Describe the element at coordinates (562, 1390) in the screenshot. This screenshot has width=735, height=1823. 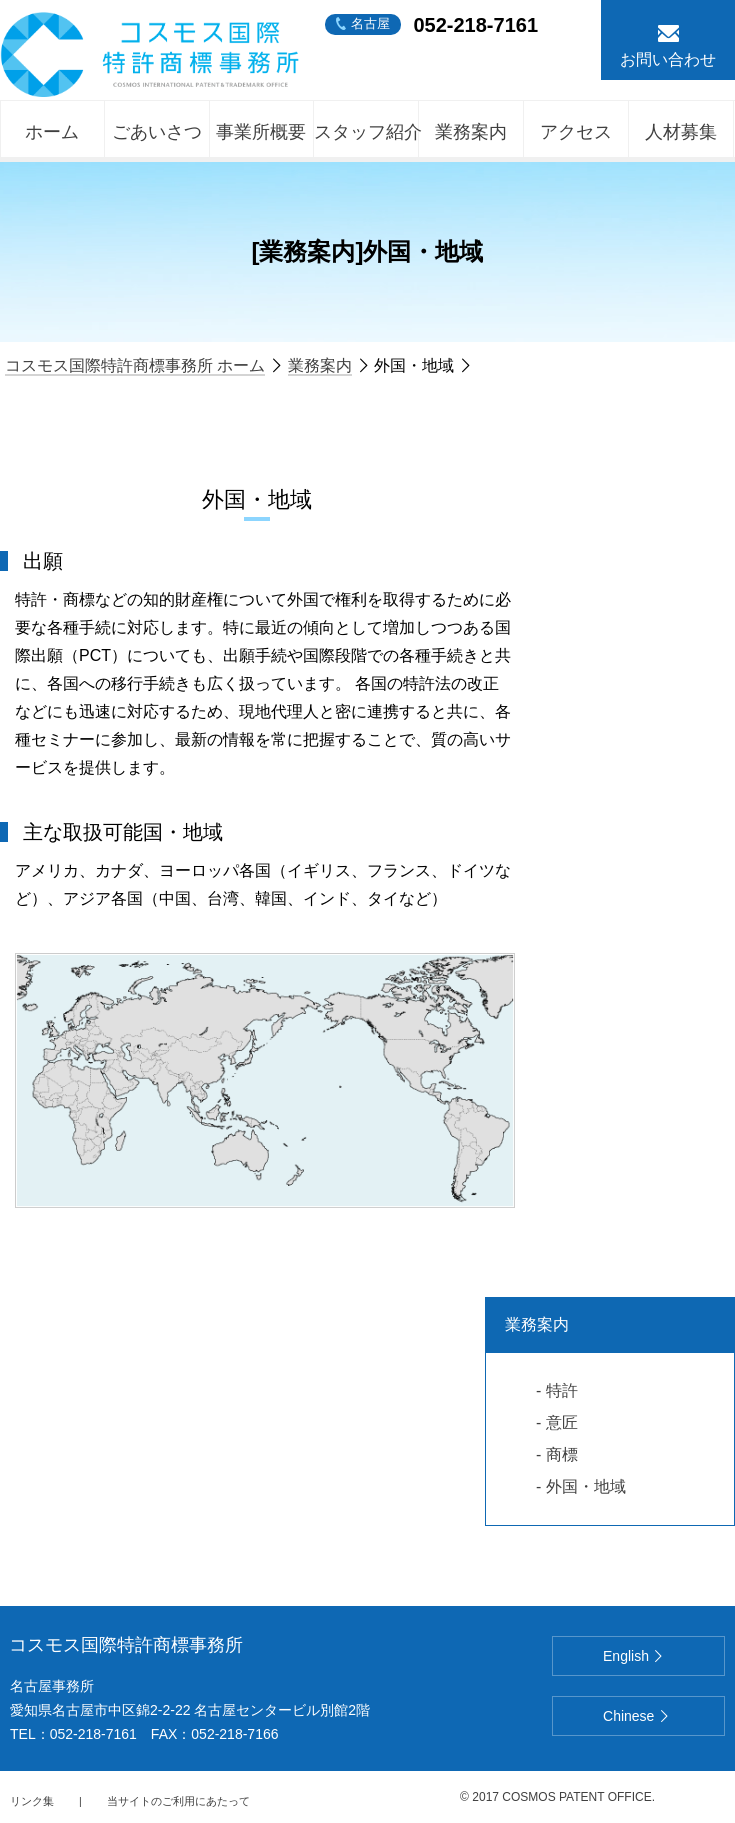
I see `特許` at that location.